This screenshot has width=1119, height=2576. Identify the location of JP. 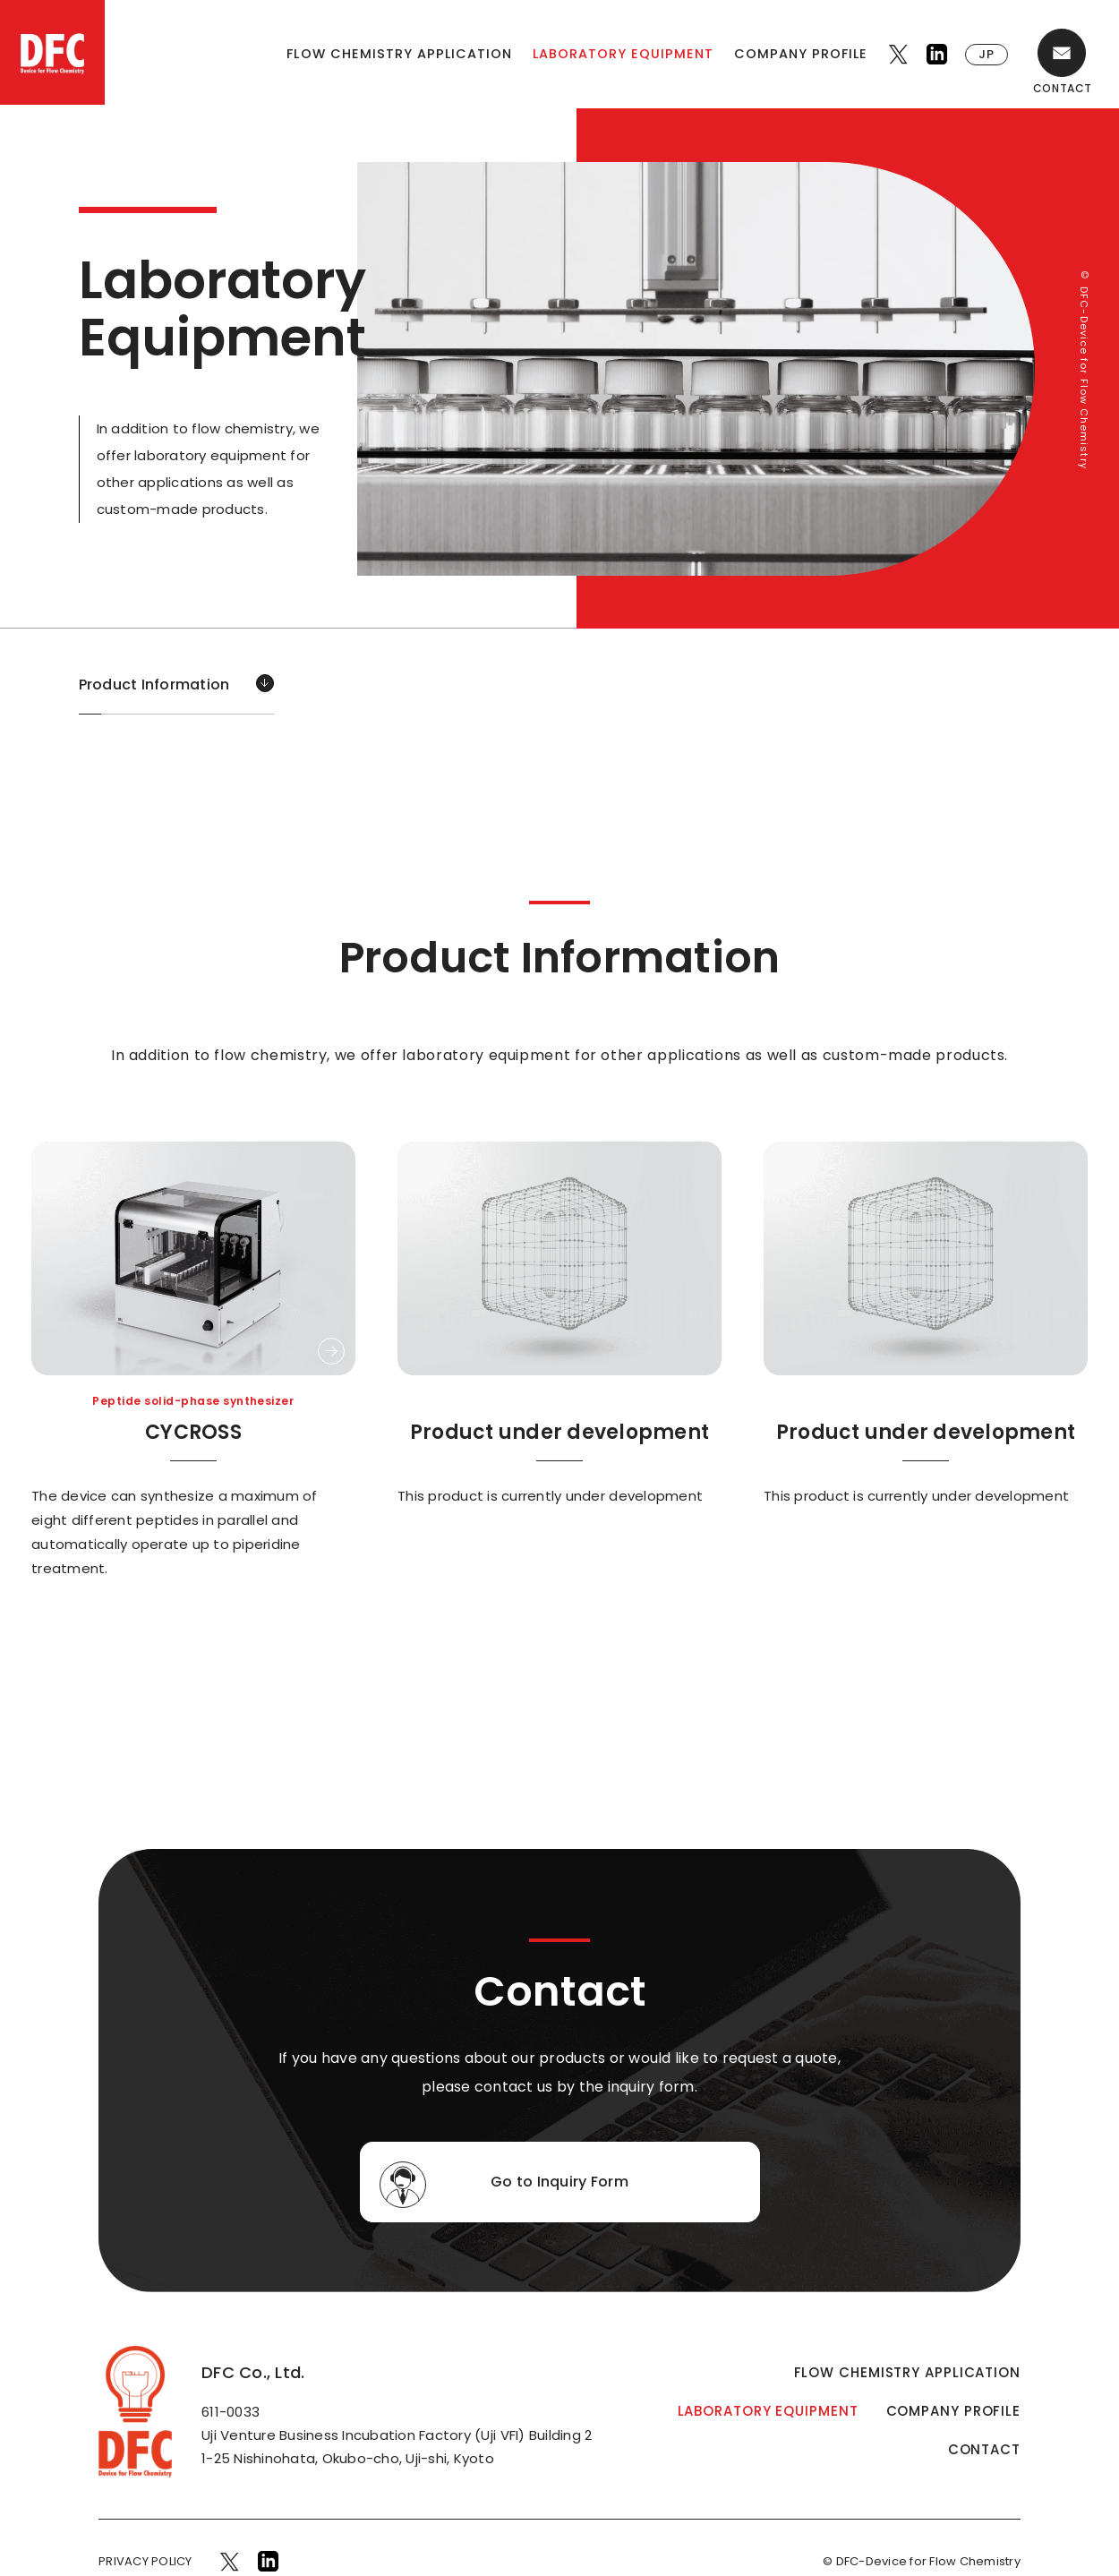
(986, 54).